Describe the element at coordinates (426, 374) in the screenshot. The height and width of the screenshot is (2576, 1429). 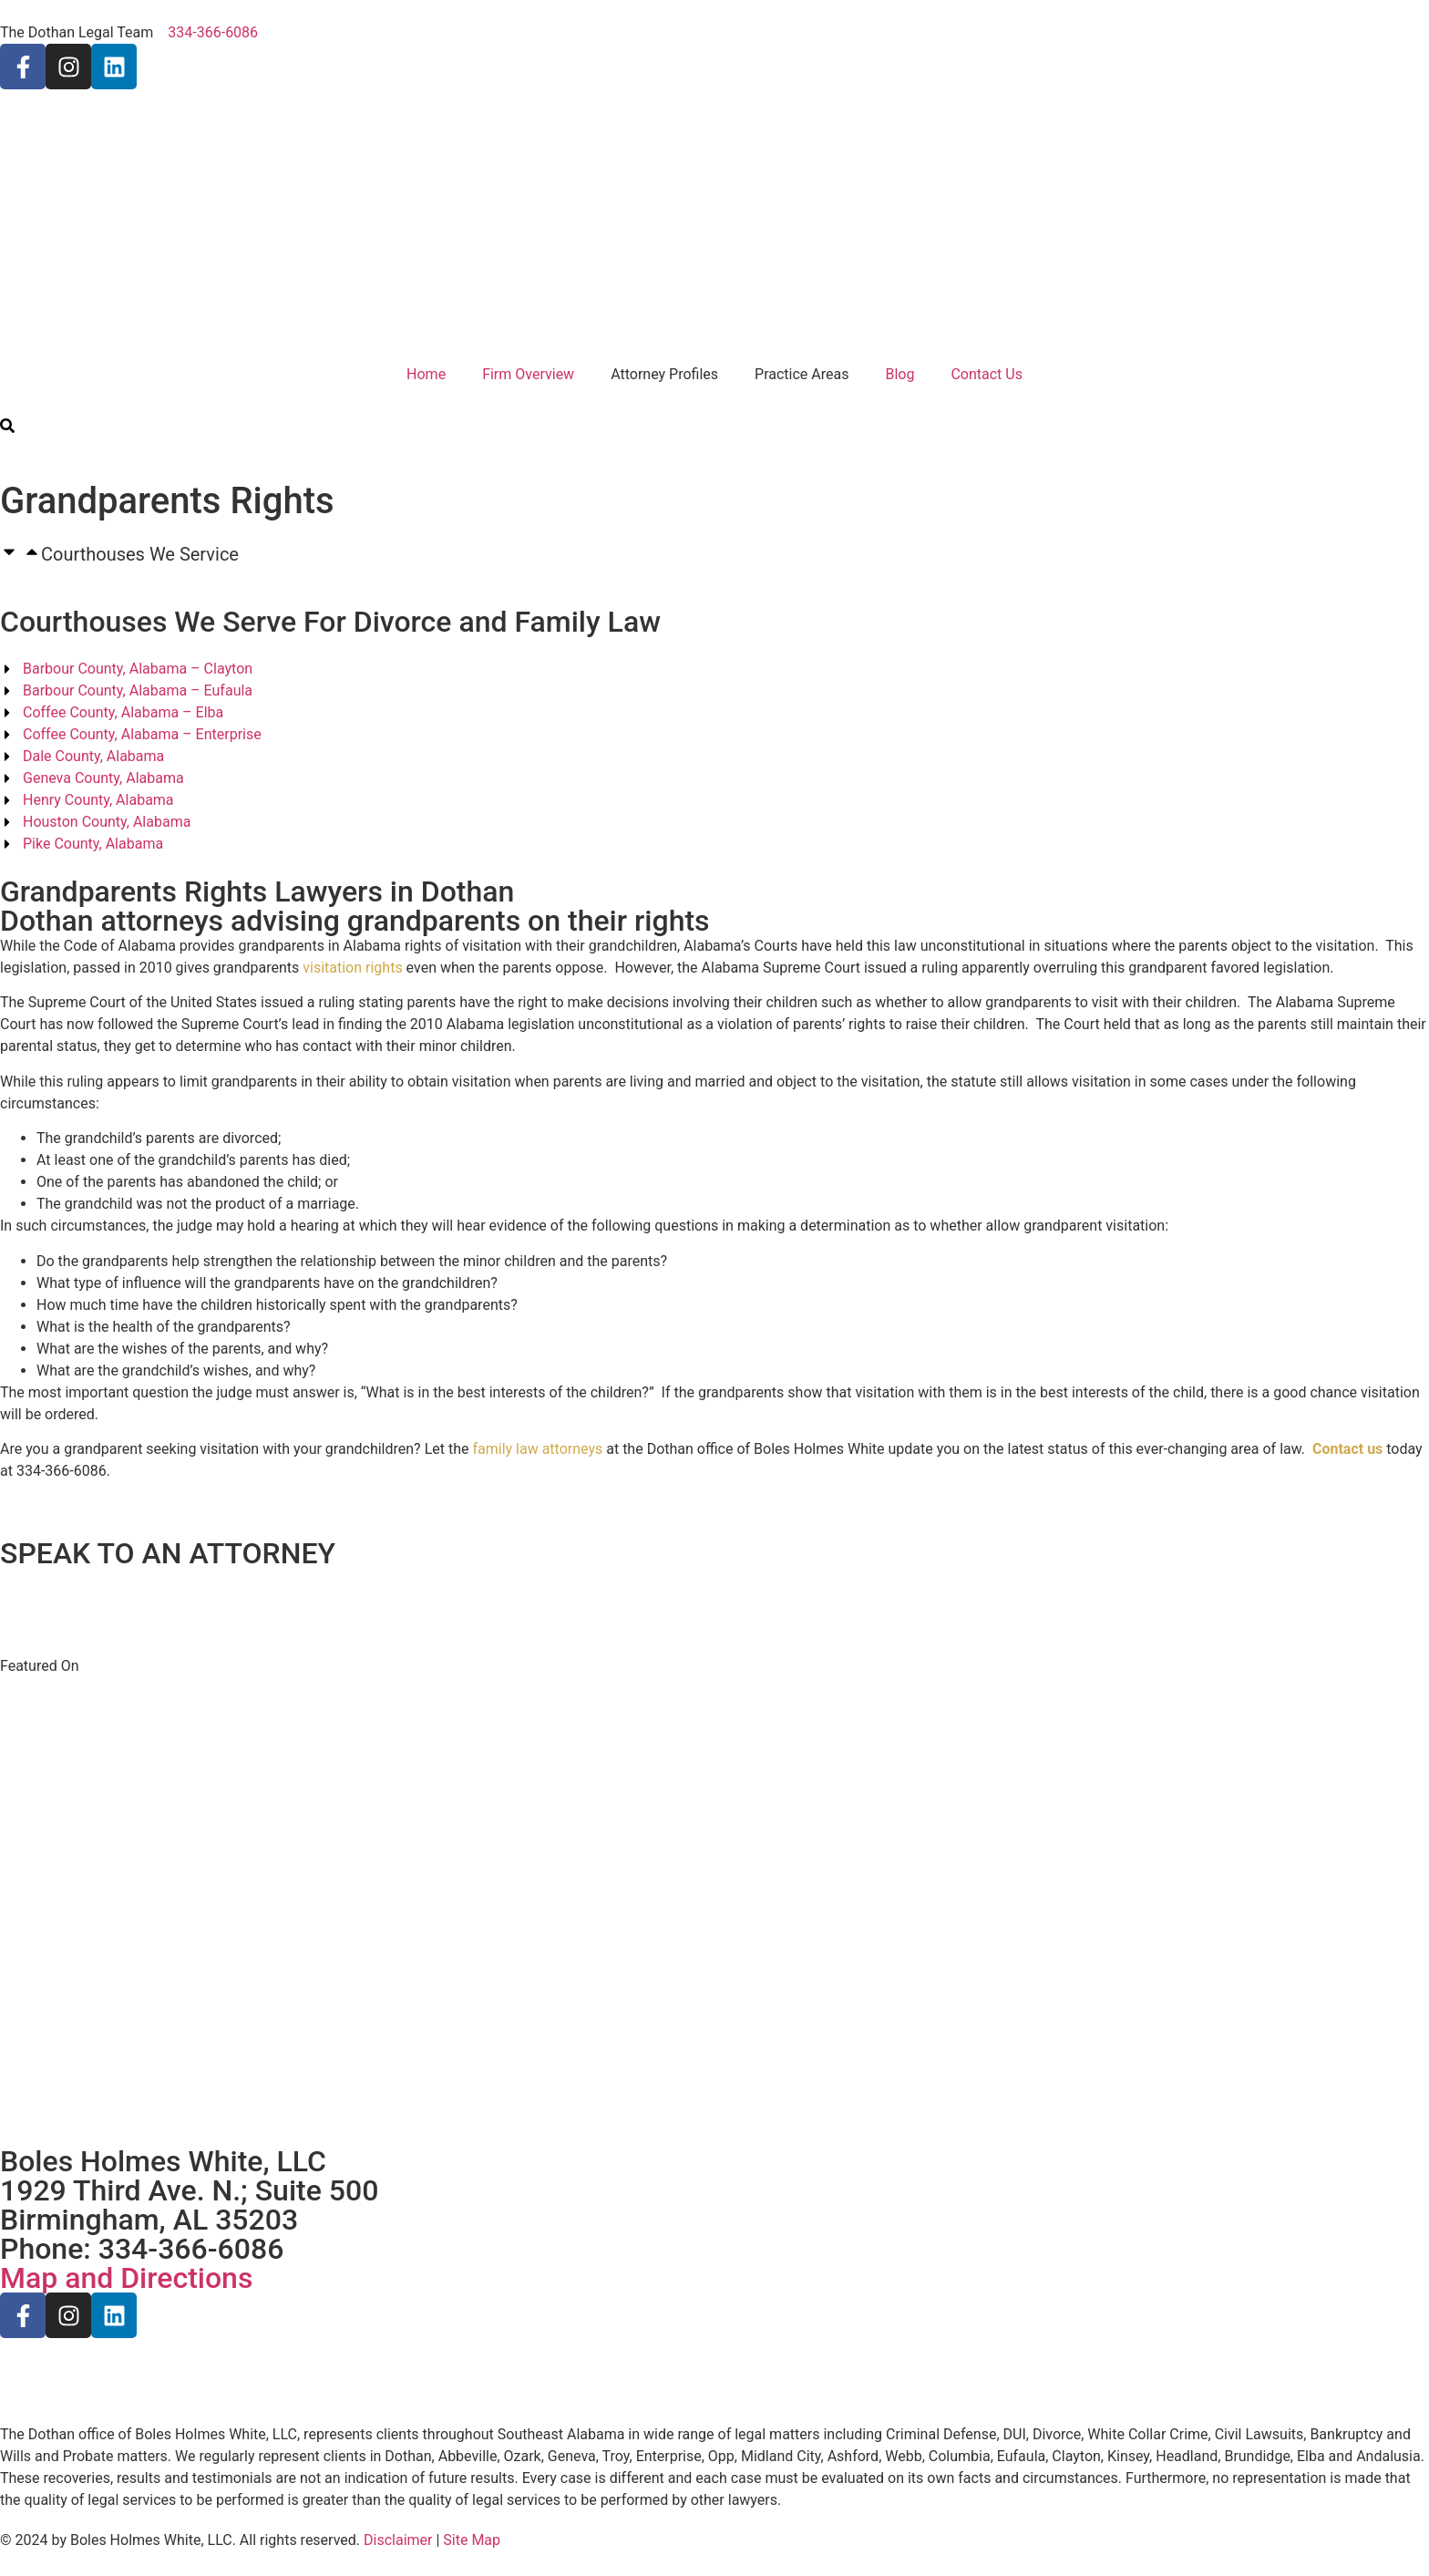
I see `Home` at that location.